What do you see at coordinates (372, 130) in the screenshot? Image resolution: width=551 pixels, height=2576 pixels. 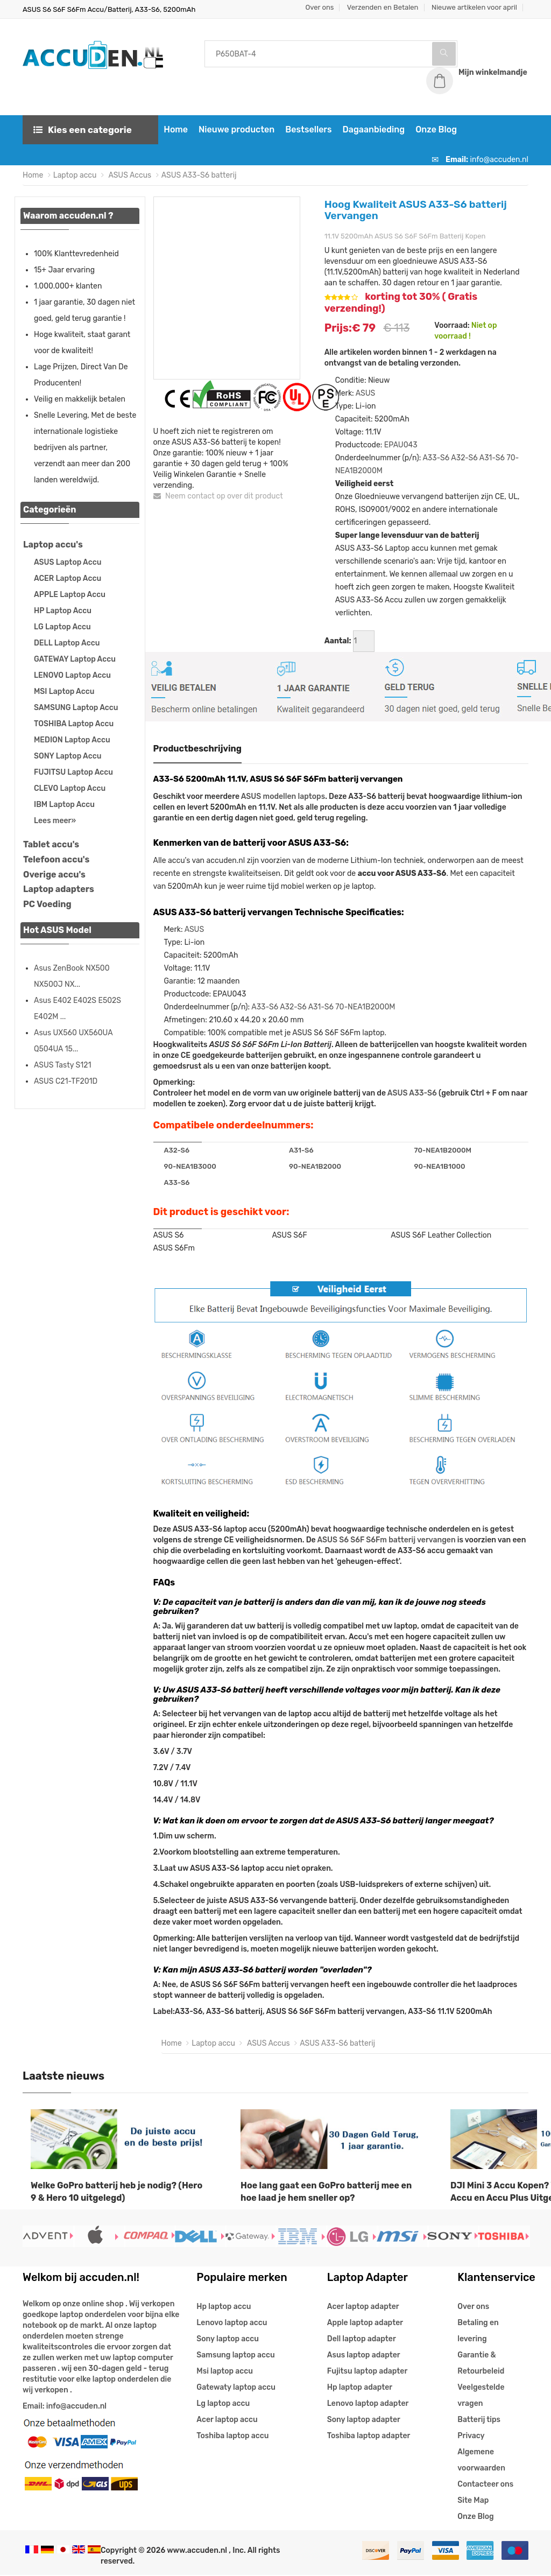 I see `Dagaanbieding` at bounding box center [372, 130].